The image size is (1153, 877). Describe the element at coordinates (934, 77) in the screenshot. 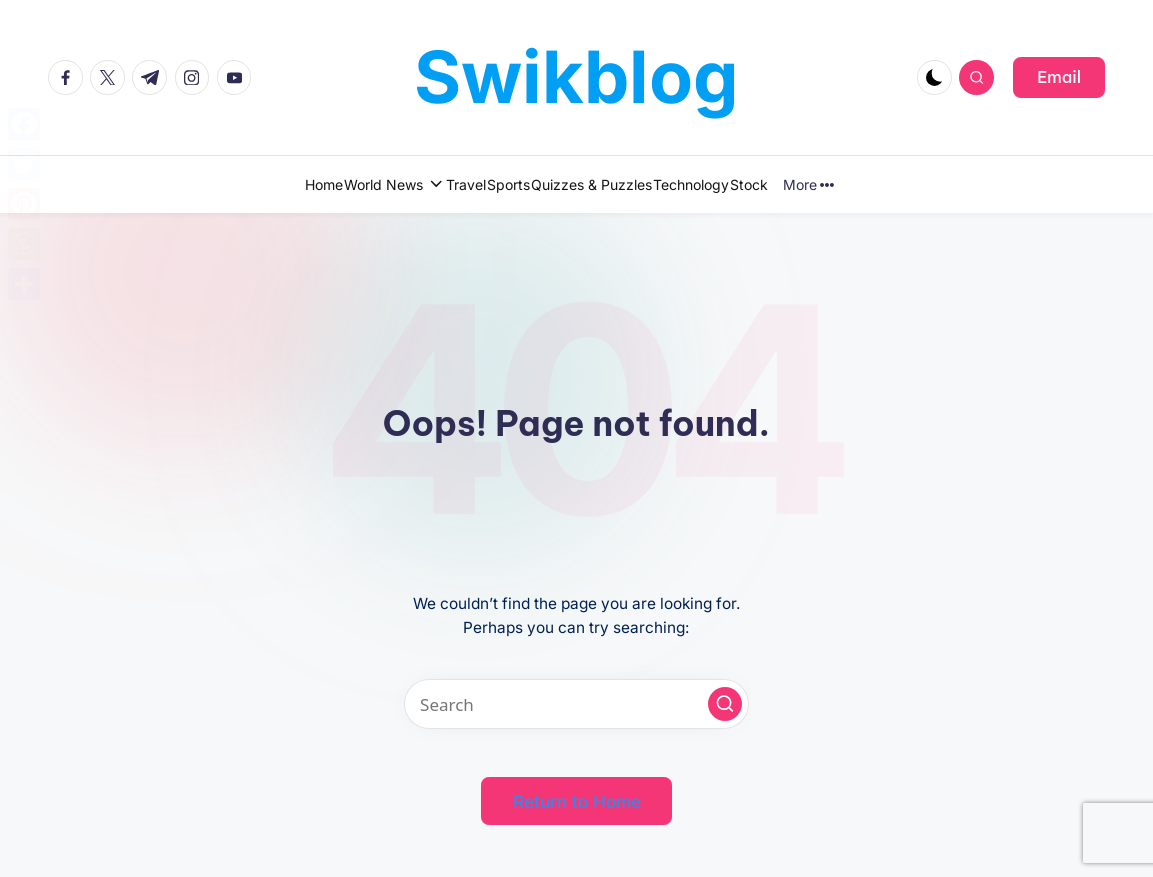

I see `[Light Mode / Dark Mode]` at that location.